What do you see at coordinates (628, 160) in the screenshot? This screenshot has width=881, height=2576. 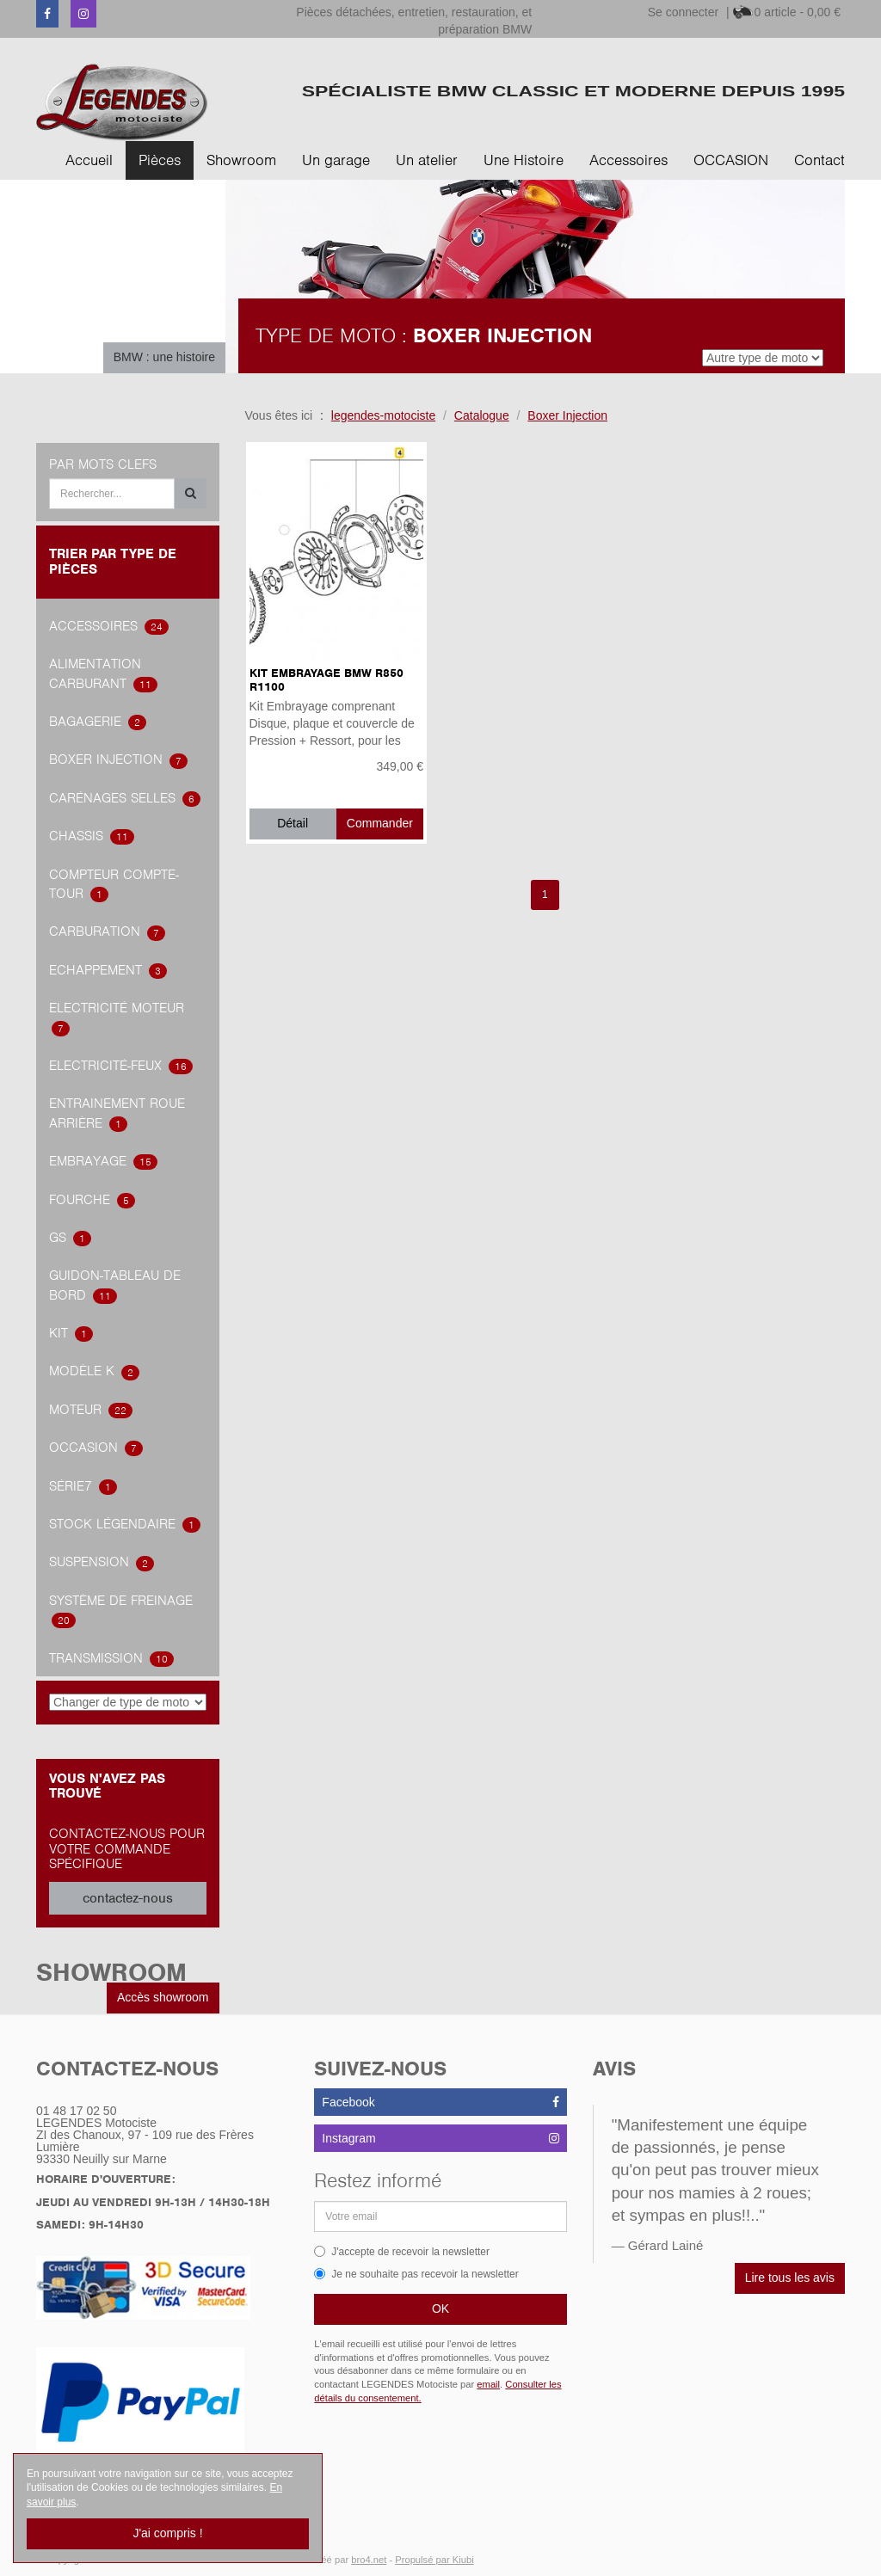 I see `Accessoires` at bounding box center [628, 160].